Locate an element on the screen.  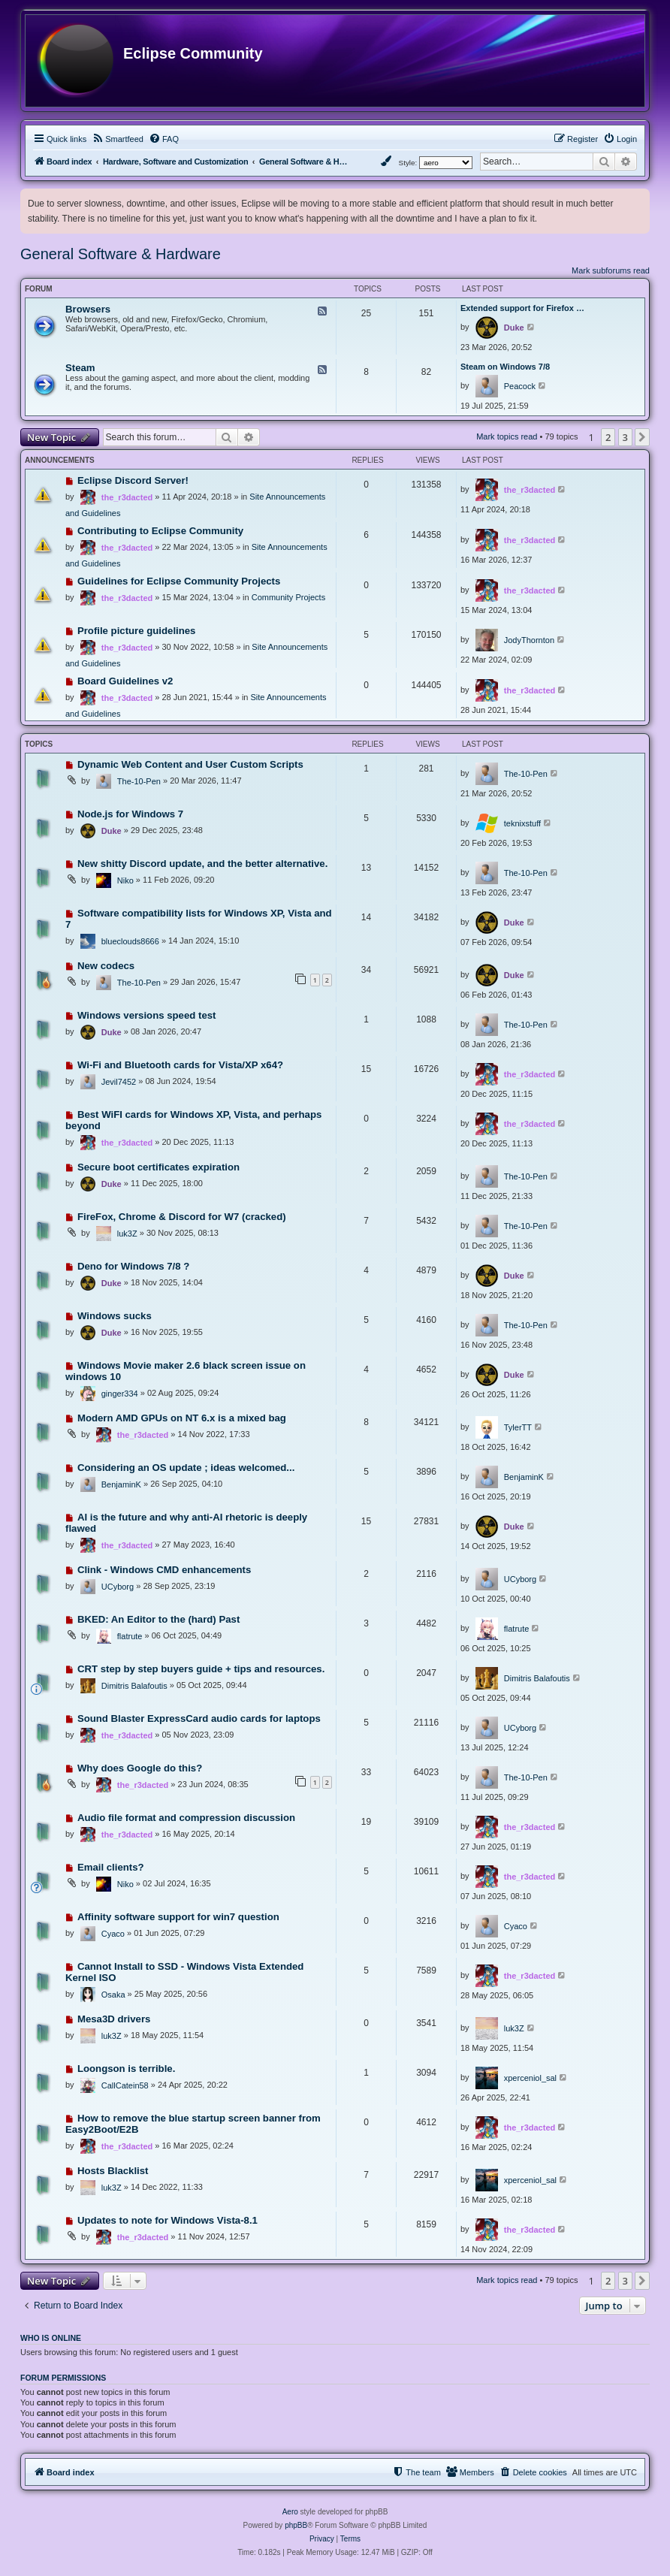
Extended support for Firefox … is located at coordinates (522, 308).